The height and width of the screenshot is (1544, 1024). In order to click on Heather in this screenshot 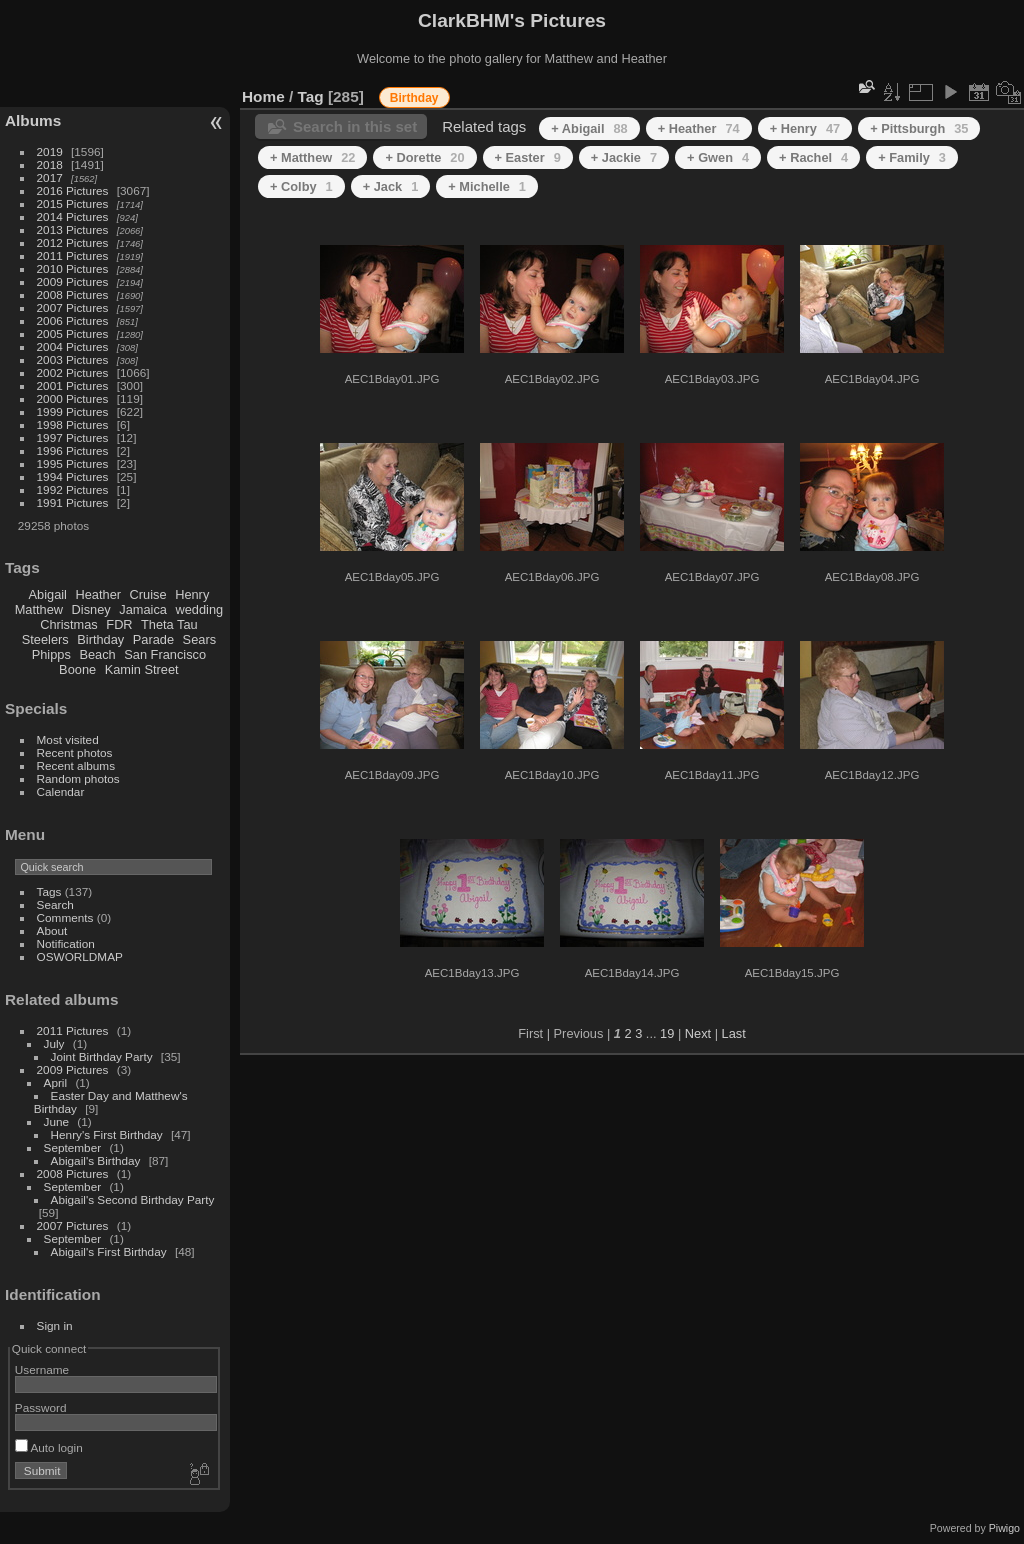, I will do `click(99, 594)`.